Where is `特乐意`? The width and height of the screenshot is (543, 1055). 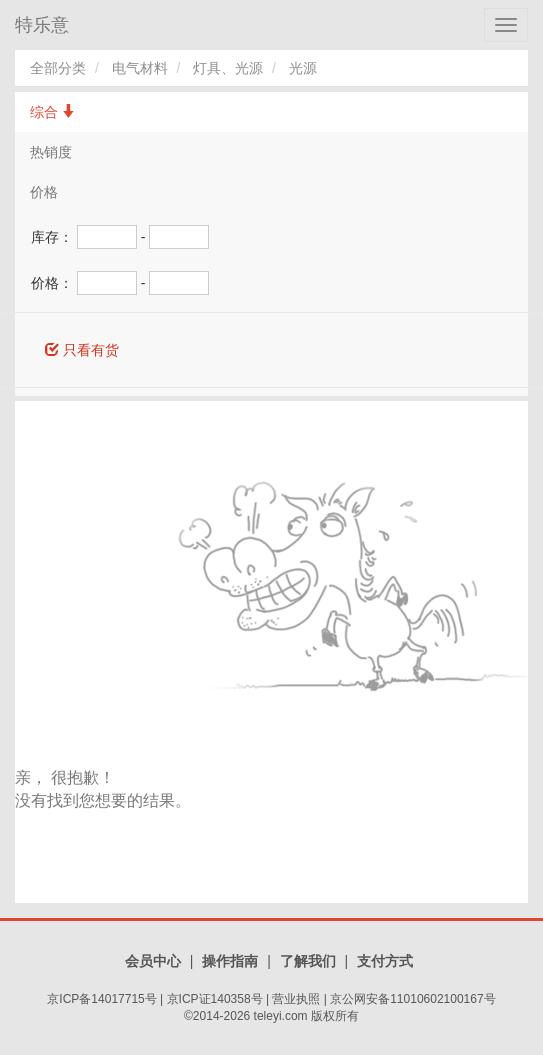
特乐意 is located at coordinates (42, 25).